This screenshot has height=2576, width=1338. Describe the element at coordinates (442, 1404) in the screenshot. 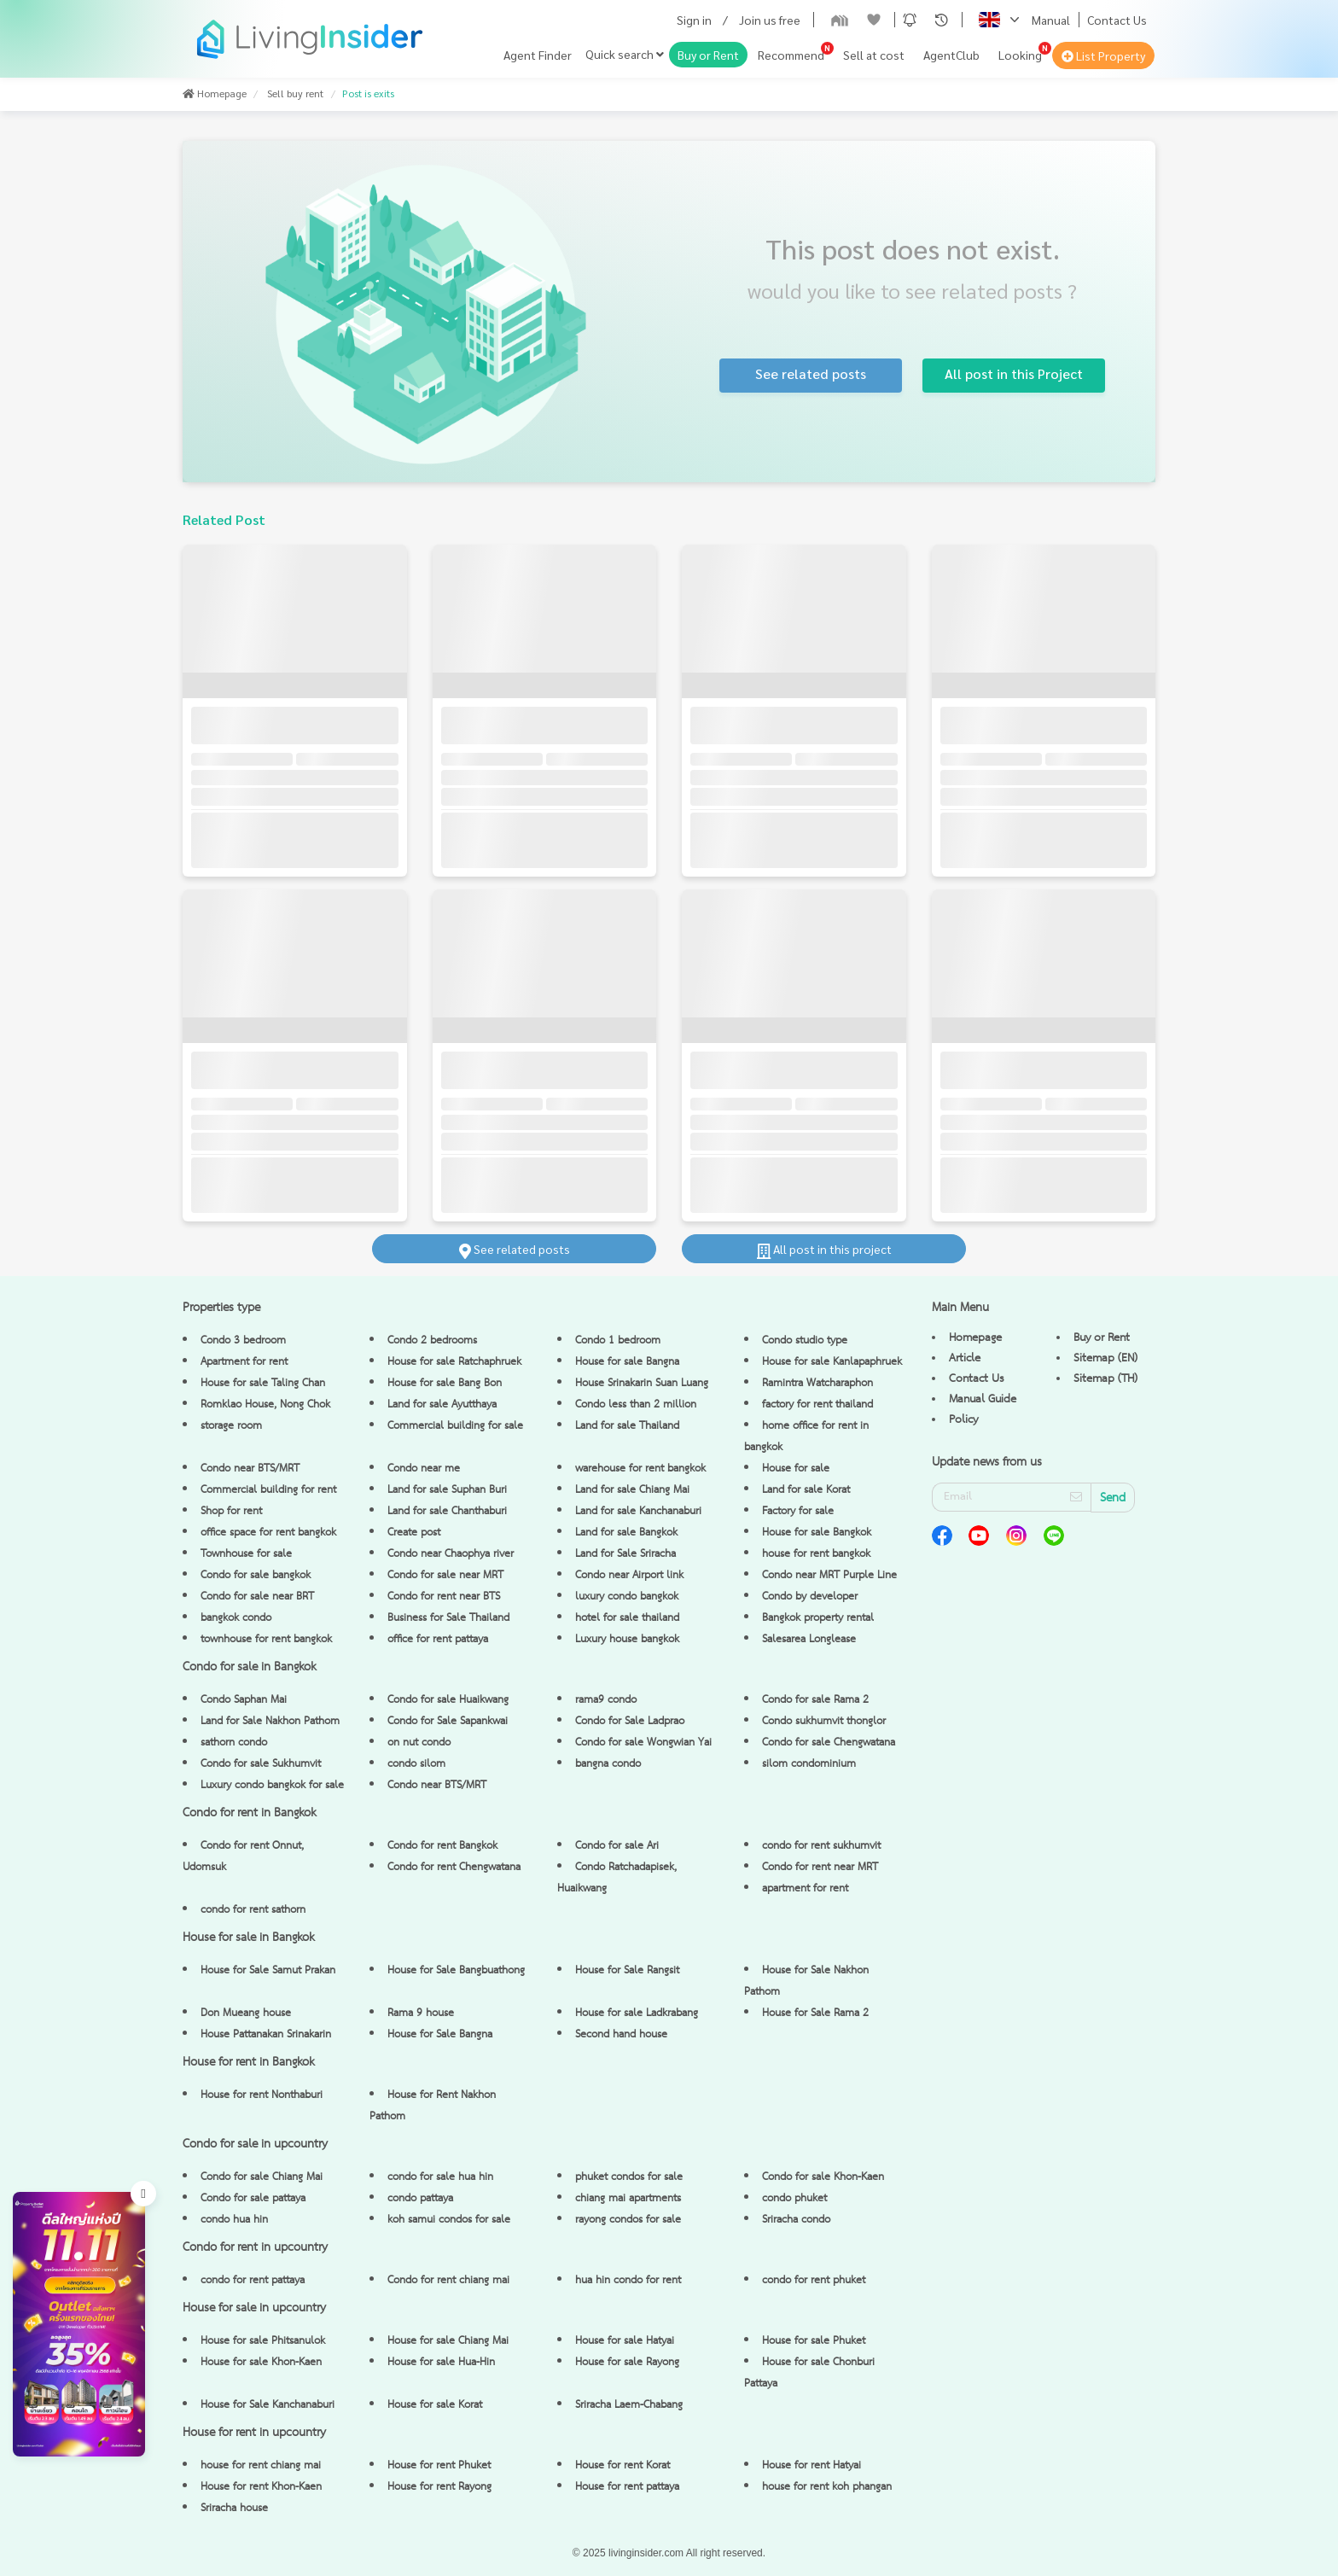

I see `Land for sale Ayutthaya` at that location.